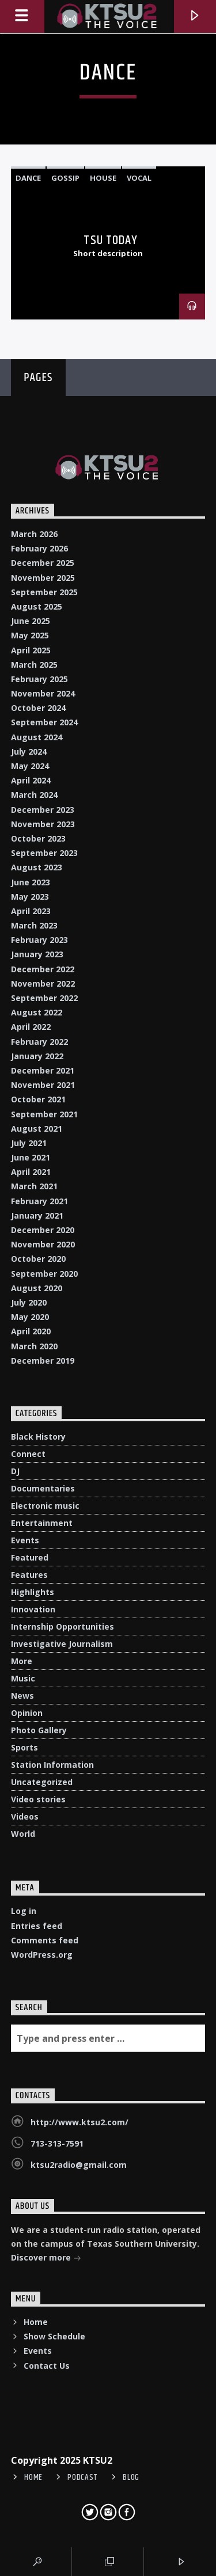 The height and width of the screenshot is (2576, 216). I want to click on July 2024, so click(29, 751).